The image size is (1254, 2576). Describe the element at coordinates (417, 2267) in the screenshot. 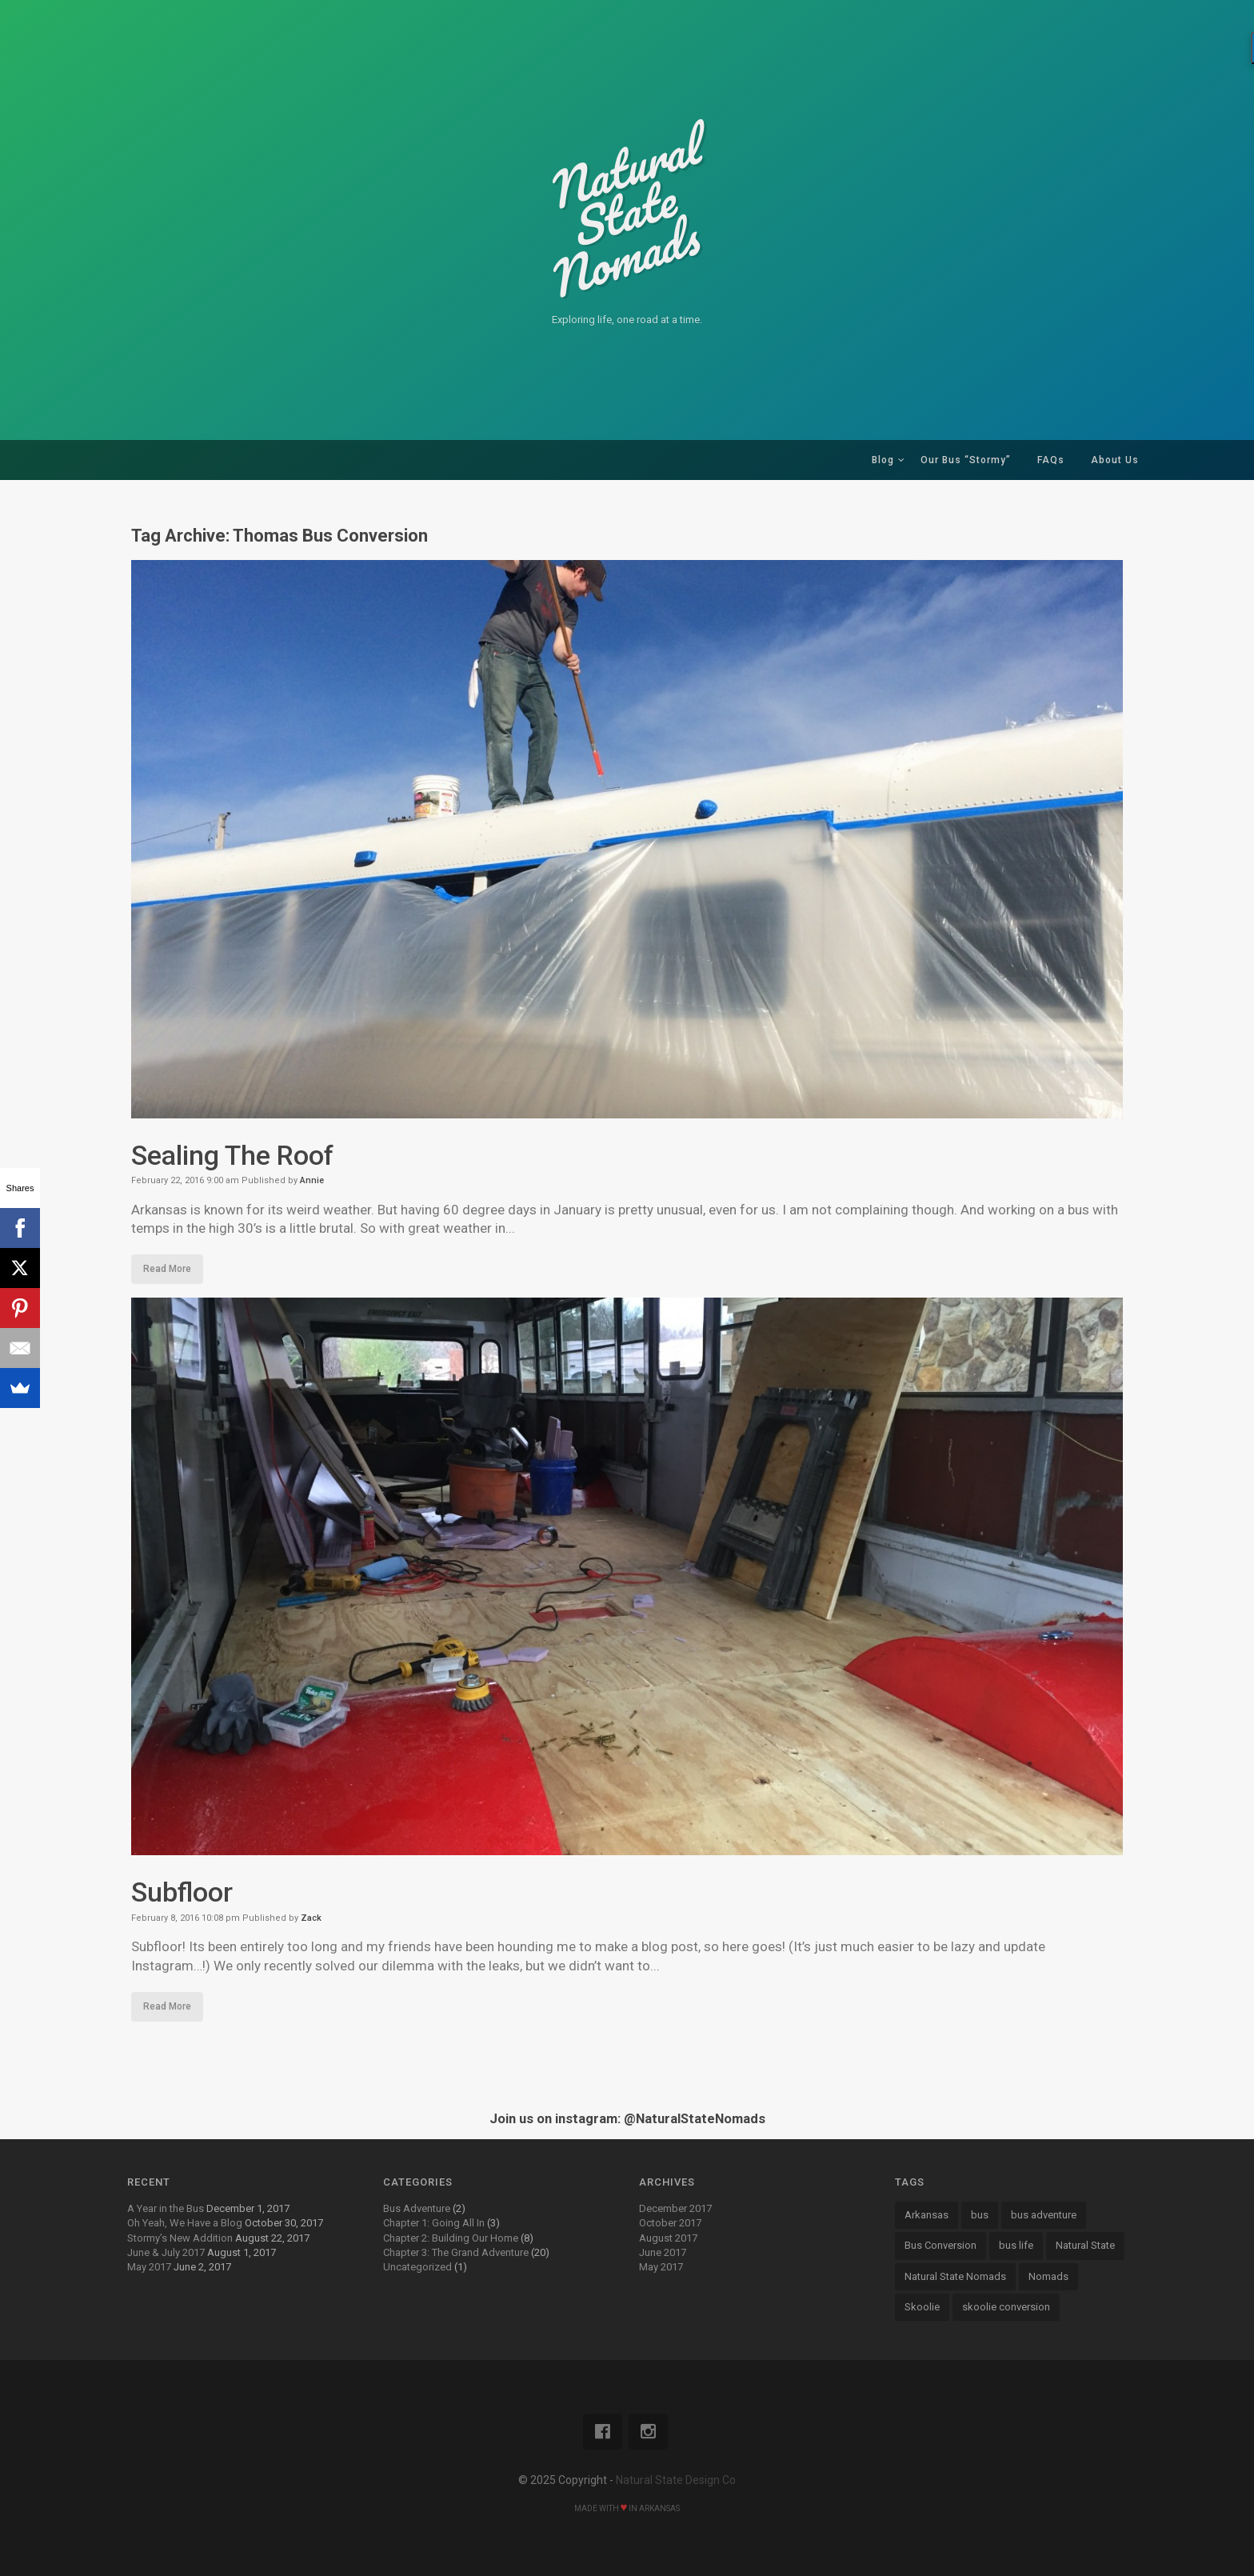

I see `Uncategorized` at that location.